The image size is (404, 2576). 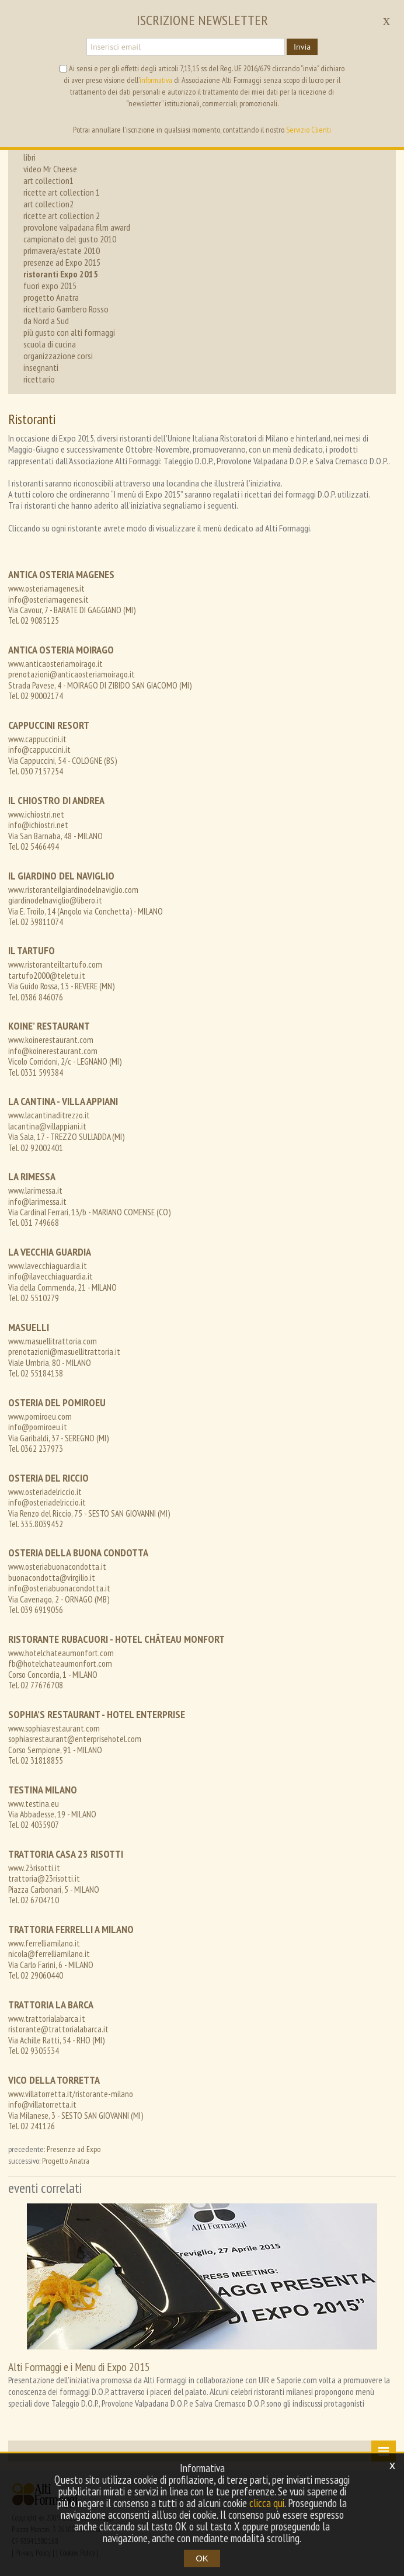 I want to click on Progetto Anatra, so click(x=65, y=2161).